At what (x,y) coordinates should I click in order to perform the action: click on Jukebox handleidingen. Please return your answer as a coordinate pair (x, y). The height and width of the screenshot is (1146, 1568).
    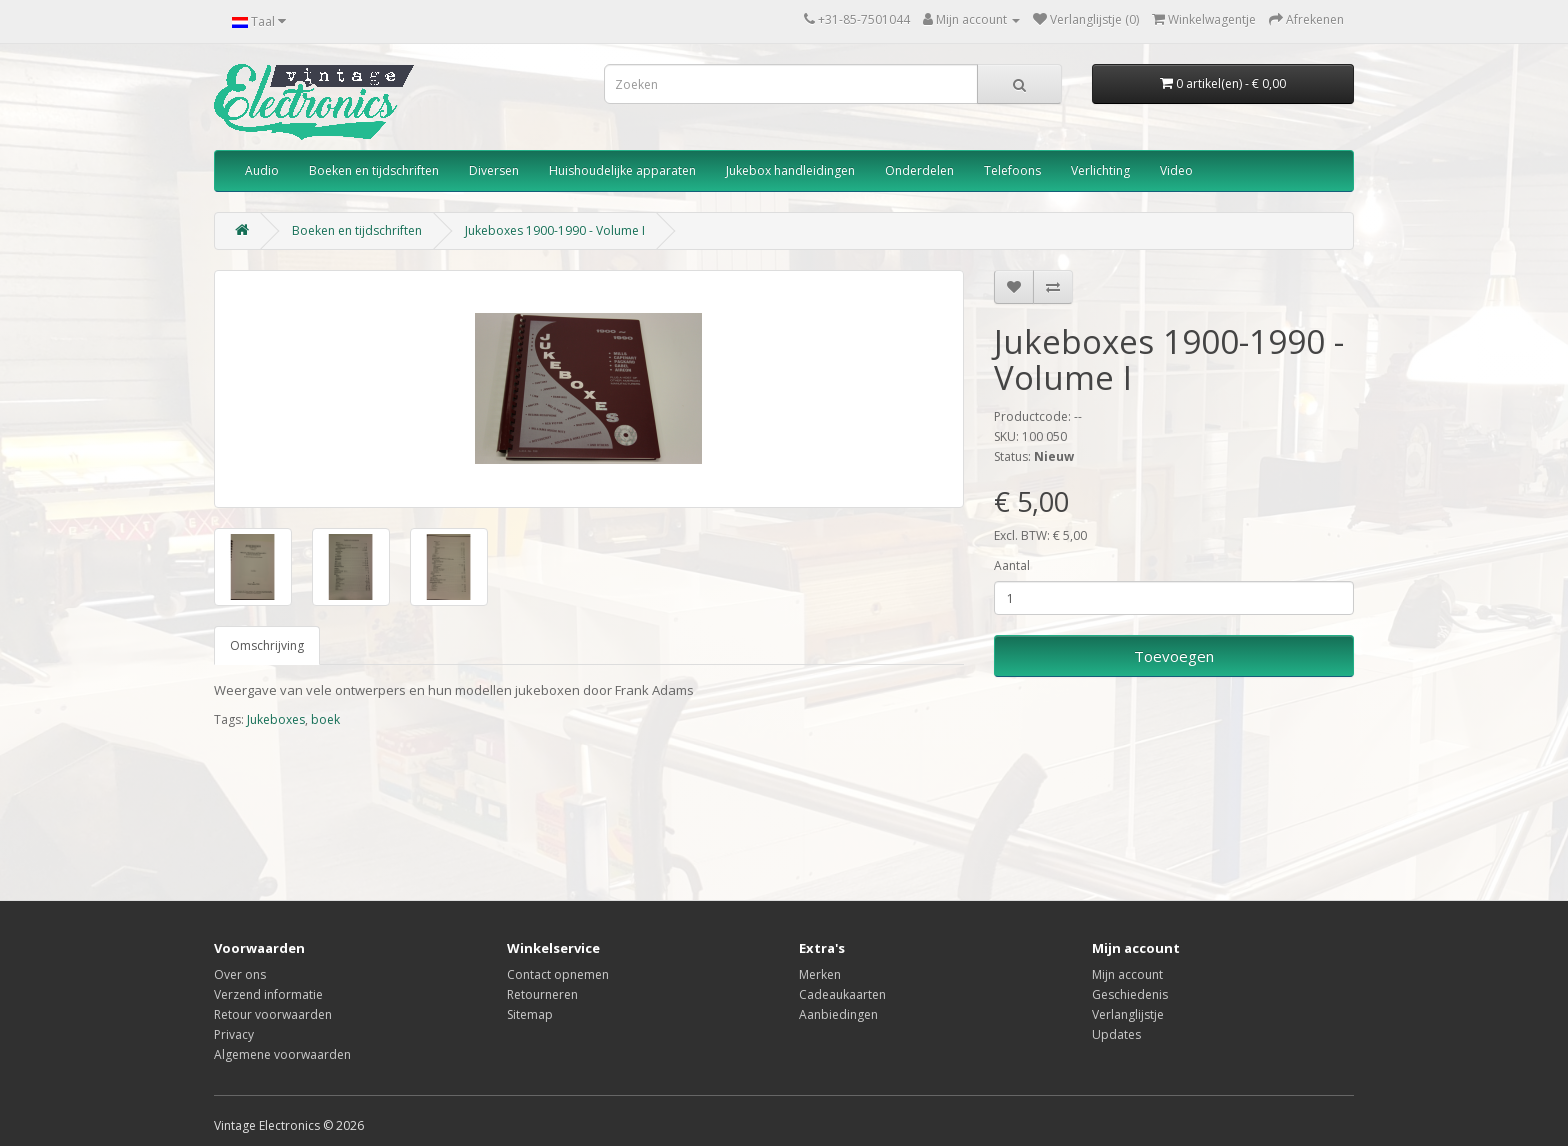
    Looking at the image, I should click on (790, 170).